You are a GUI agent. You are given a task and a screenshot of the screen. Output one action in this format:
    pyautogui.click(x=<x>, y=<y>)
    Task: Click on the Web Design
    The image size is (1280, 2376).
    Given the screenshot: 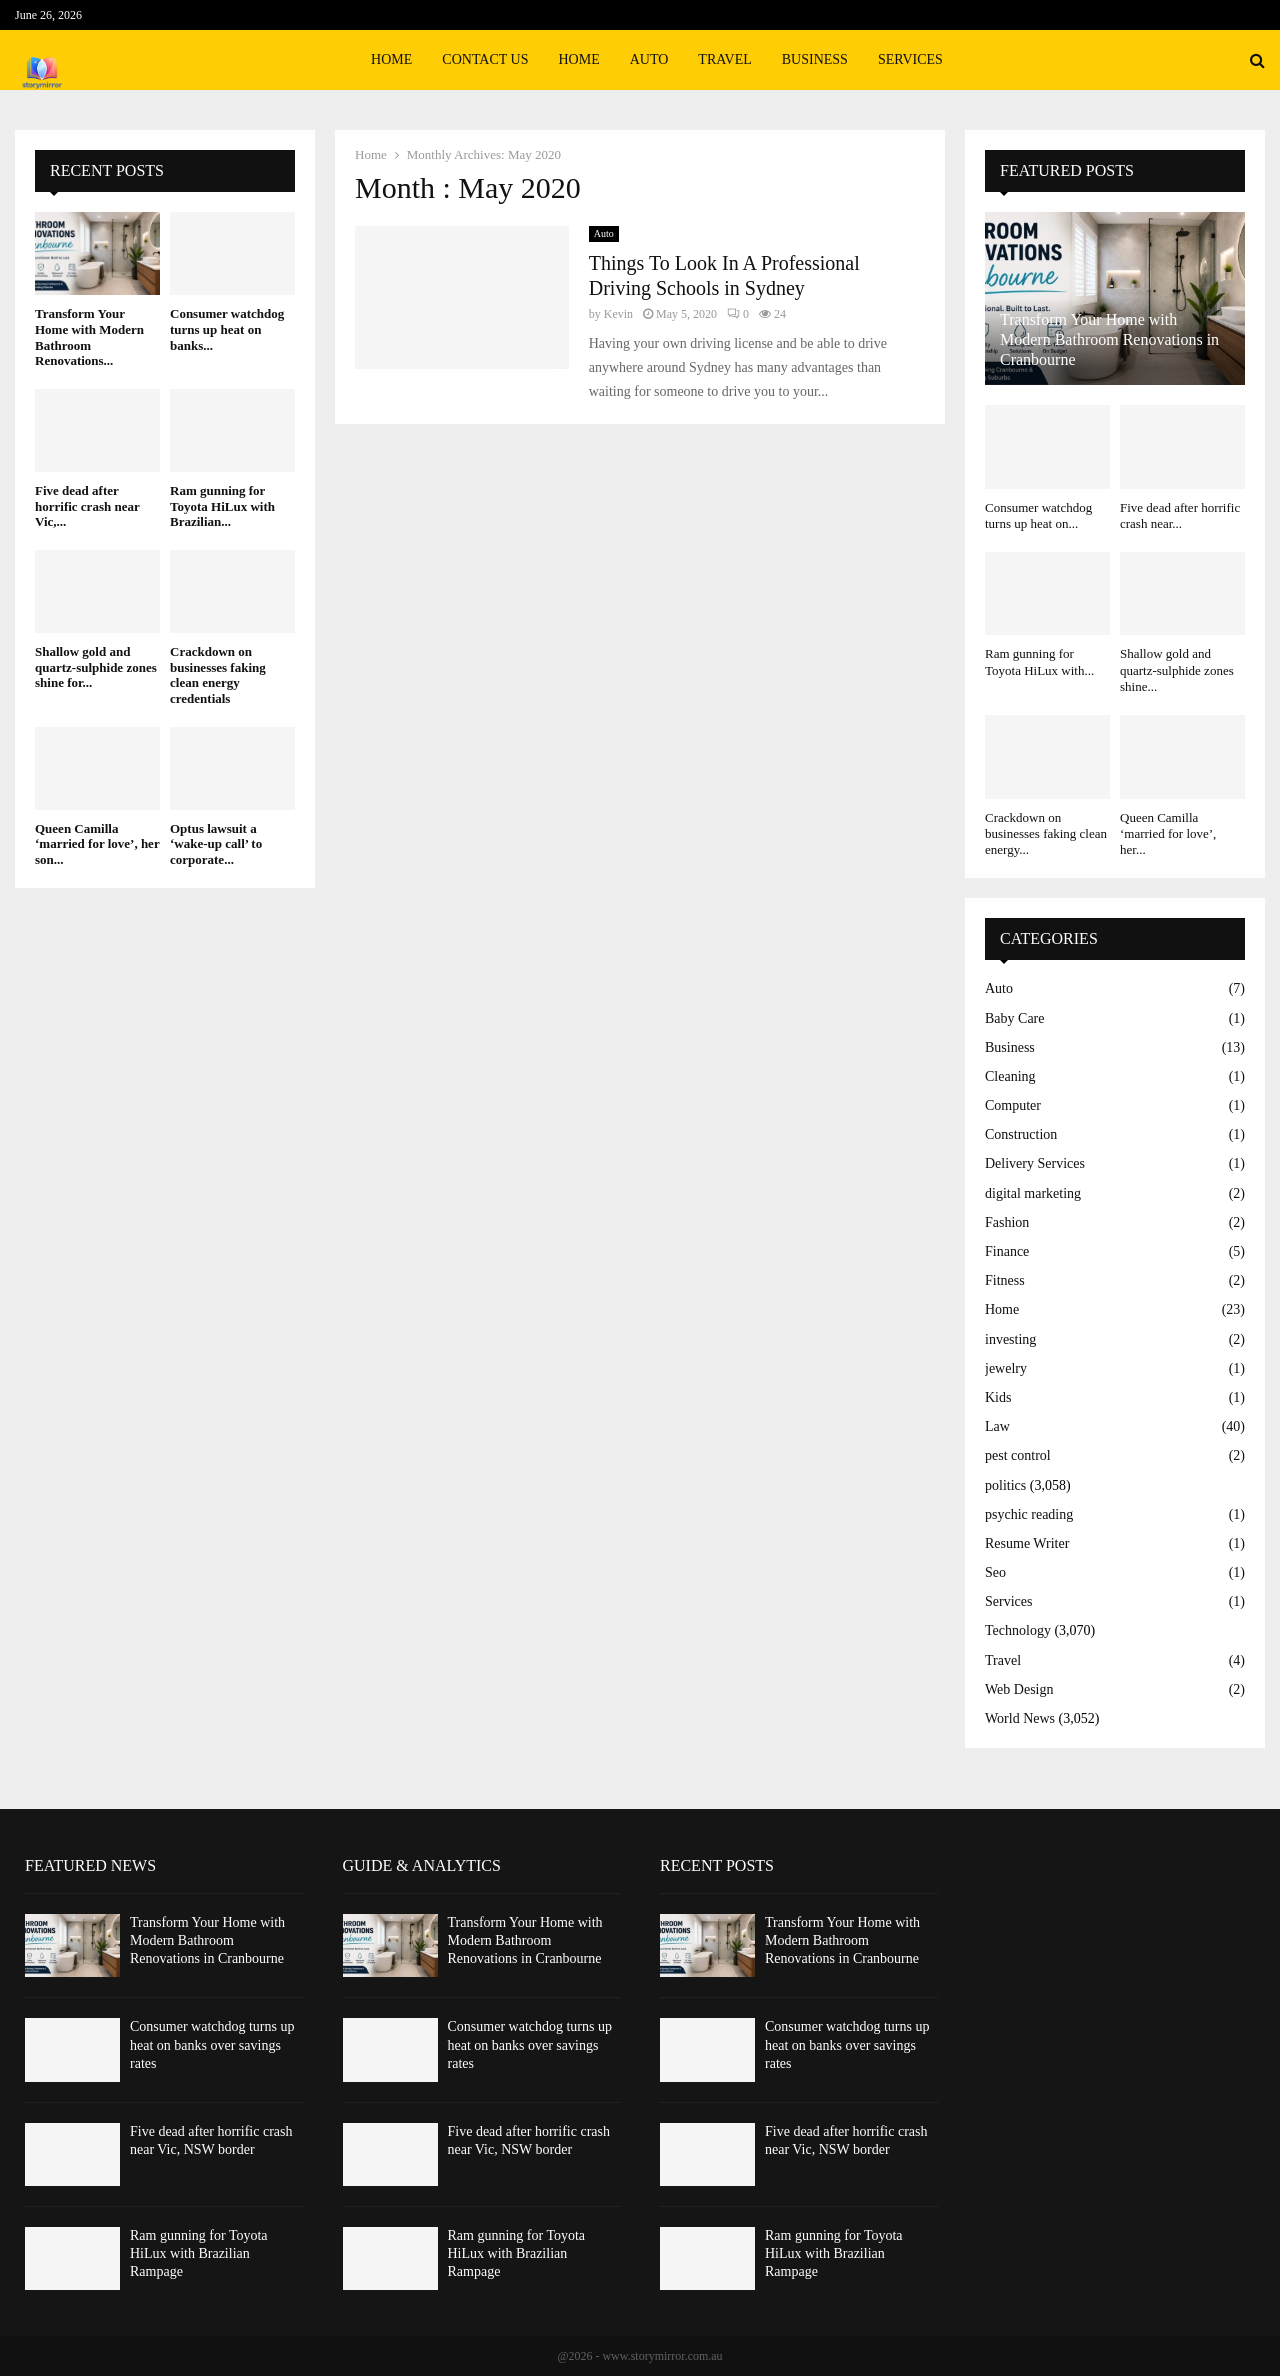 What is the action you would take?
    pyautogui.click(x=1019, y=1689)
    